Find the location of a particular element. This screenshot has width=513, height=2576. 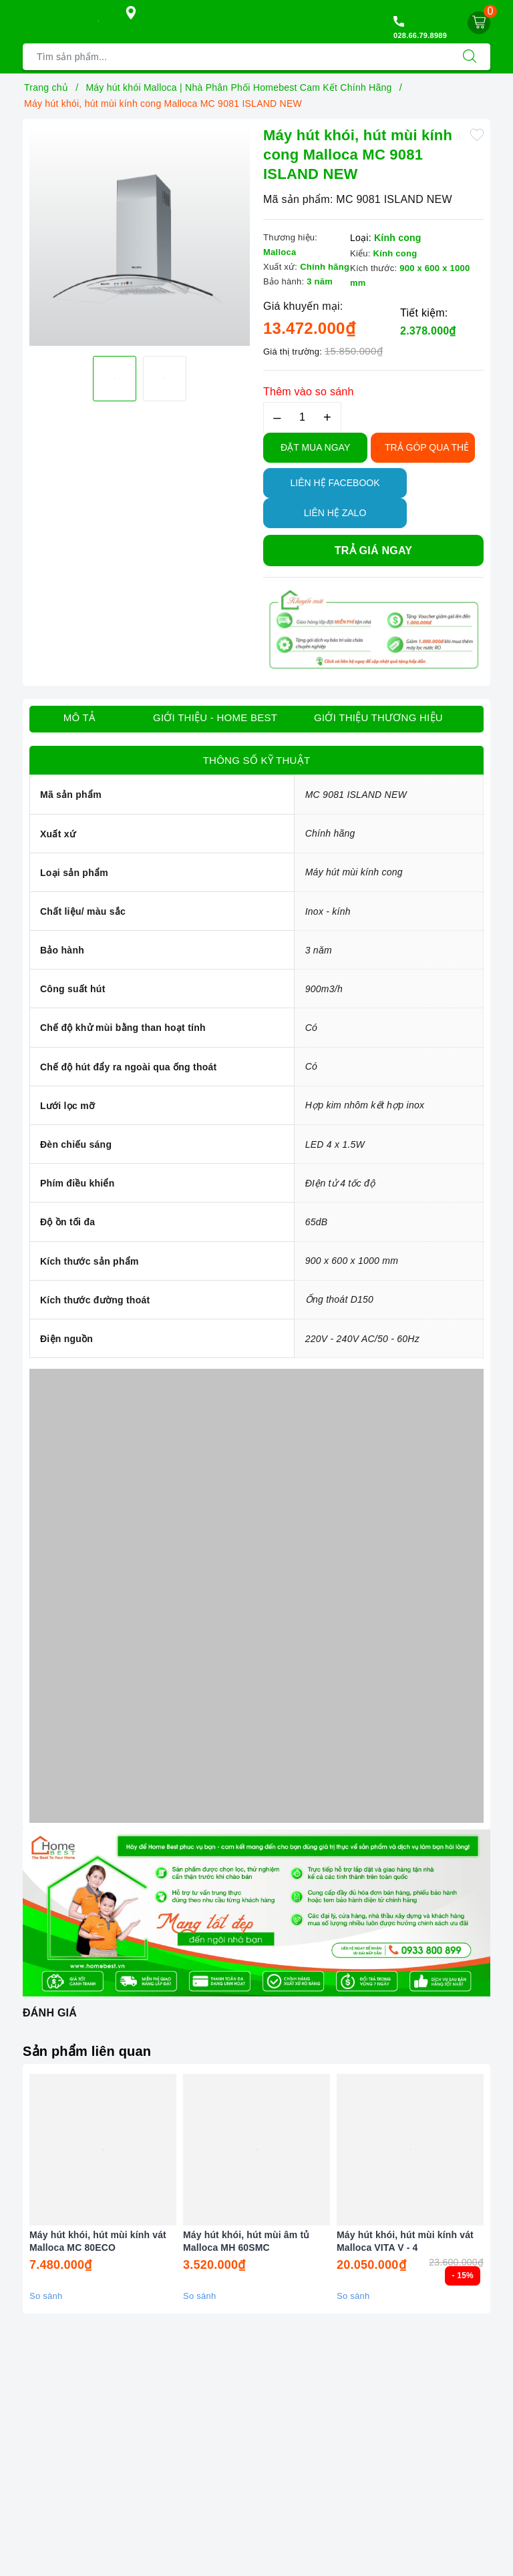

So sánh is located at coordinates (45, 2296).